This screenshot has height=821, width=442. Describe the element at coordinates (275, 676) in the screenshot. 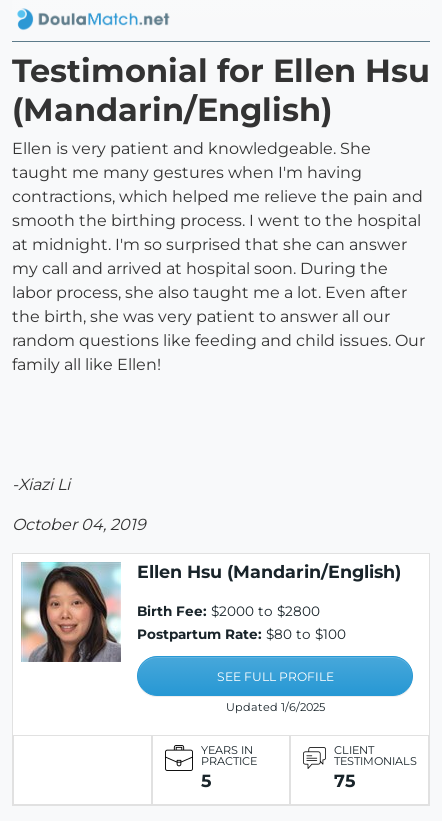

I see `SEE FULL PROFILE` at that location.